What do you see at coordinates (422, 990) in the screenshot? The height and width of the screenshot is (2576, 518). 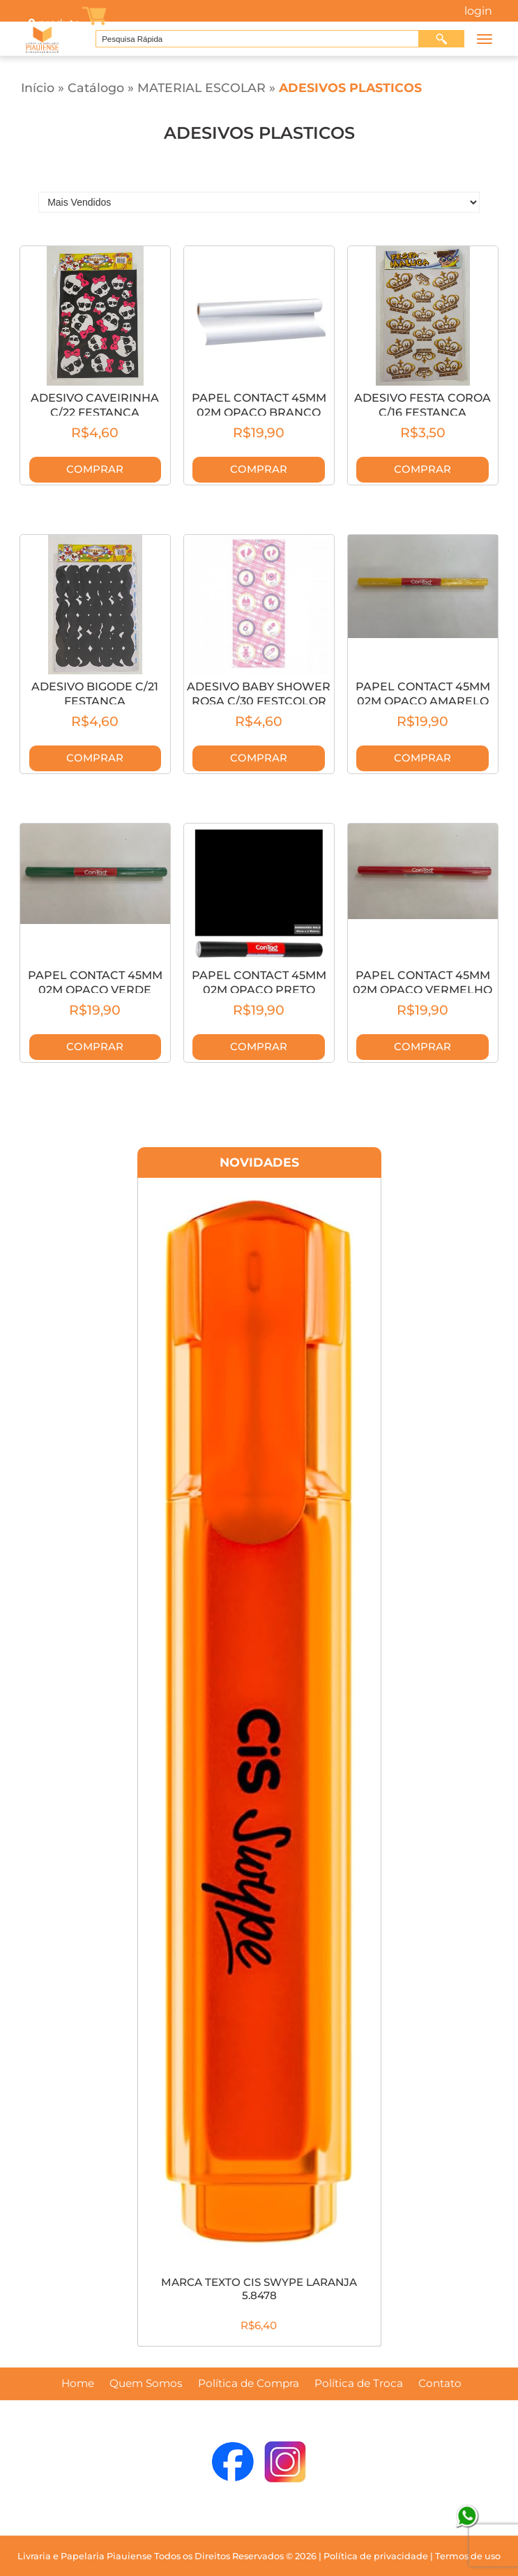 I see `PAPEL CONTACT 45MM 02M OPACO VERMELHO 6545C/2` at bounding box center [422, 990].